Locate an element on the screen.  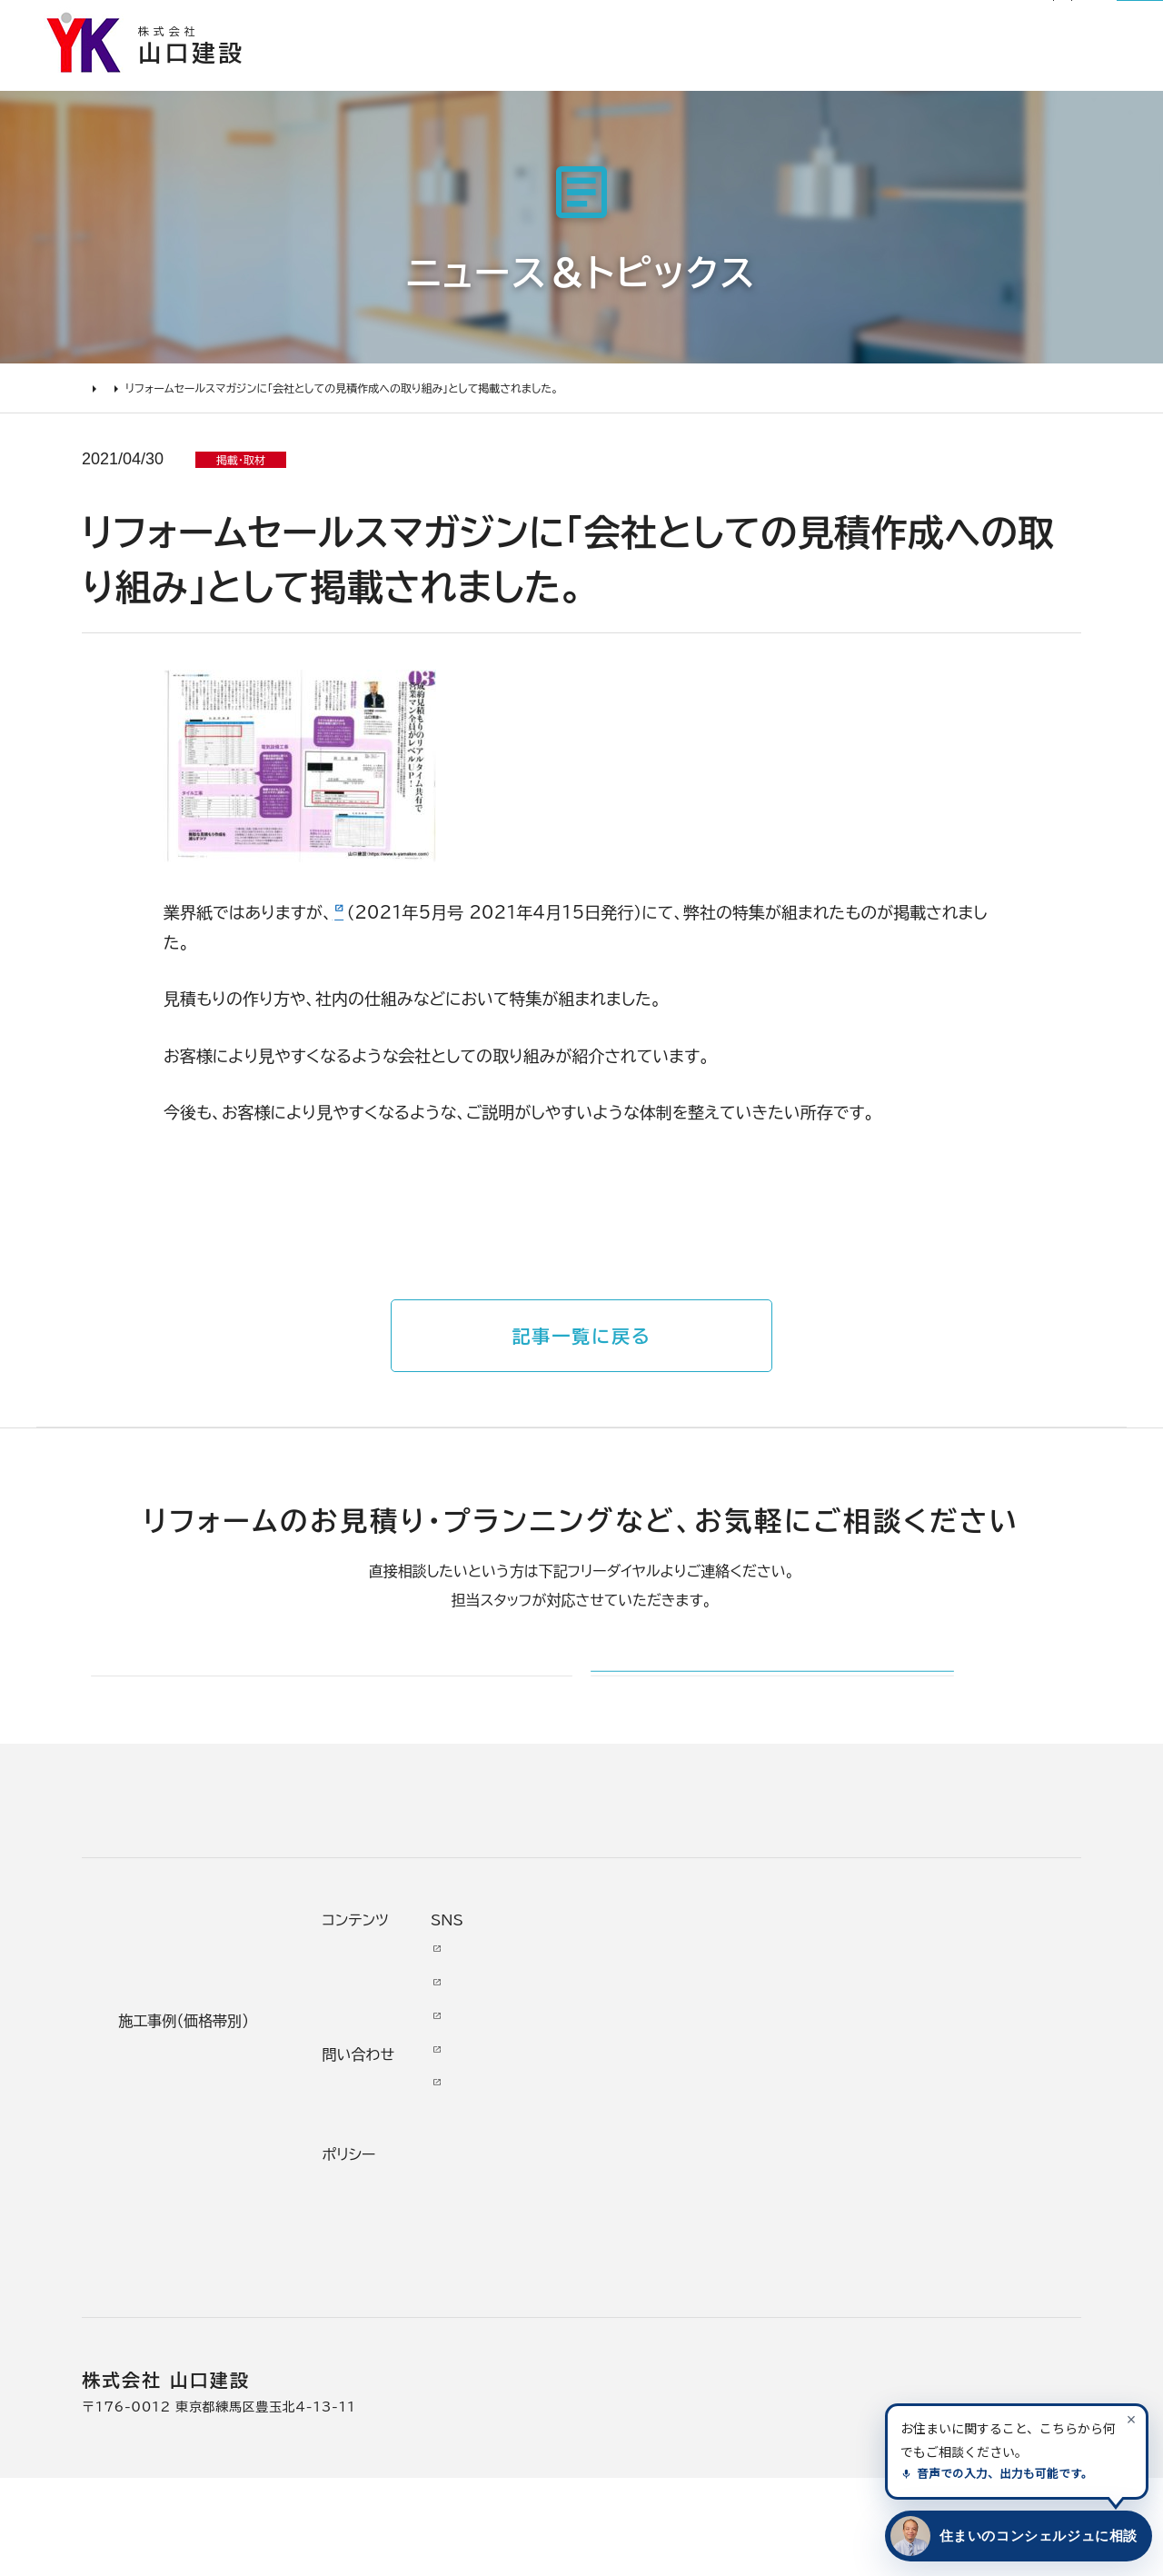
イベント is located at coordinates (772, 2112).